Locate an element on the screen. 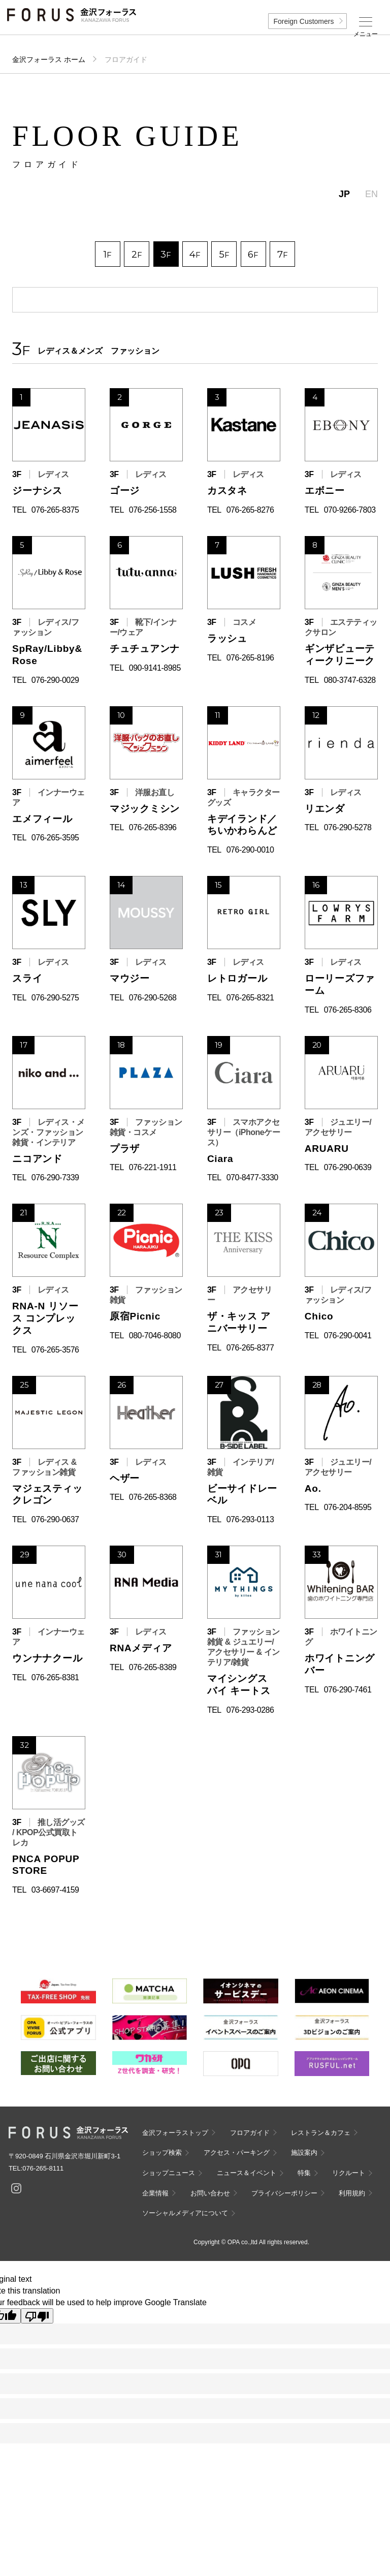 The width and height of the screenshot is (390, 2576). 076-221-1911 is located at coordinates (153, 1167).